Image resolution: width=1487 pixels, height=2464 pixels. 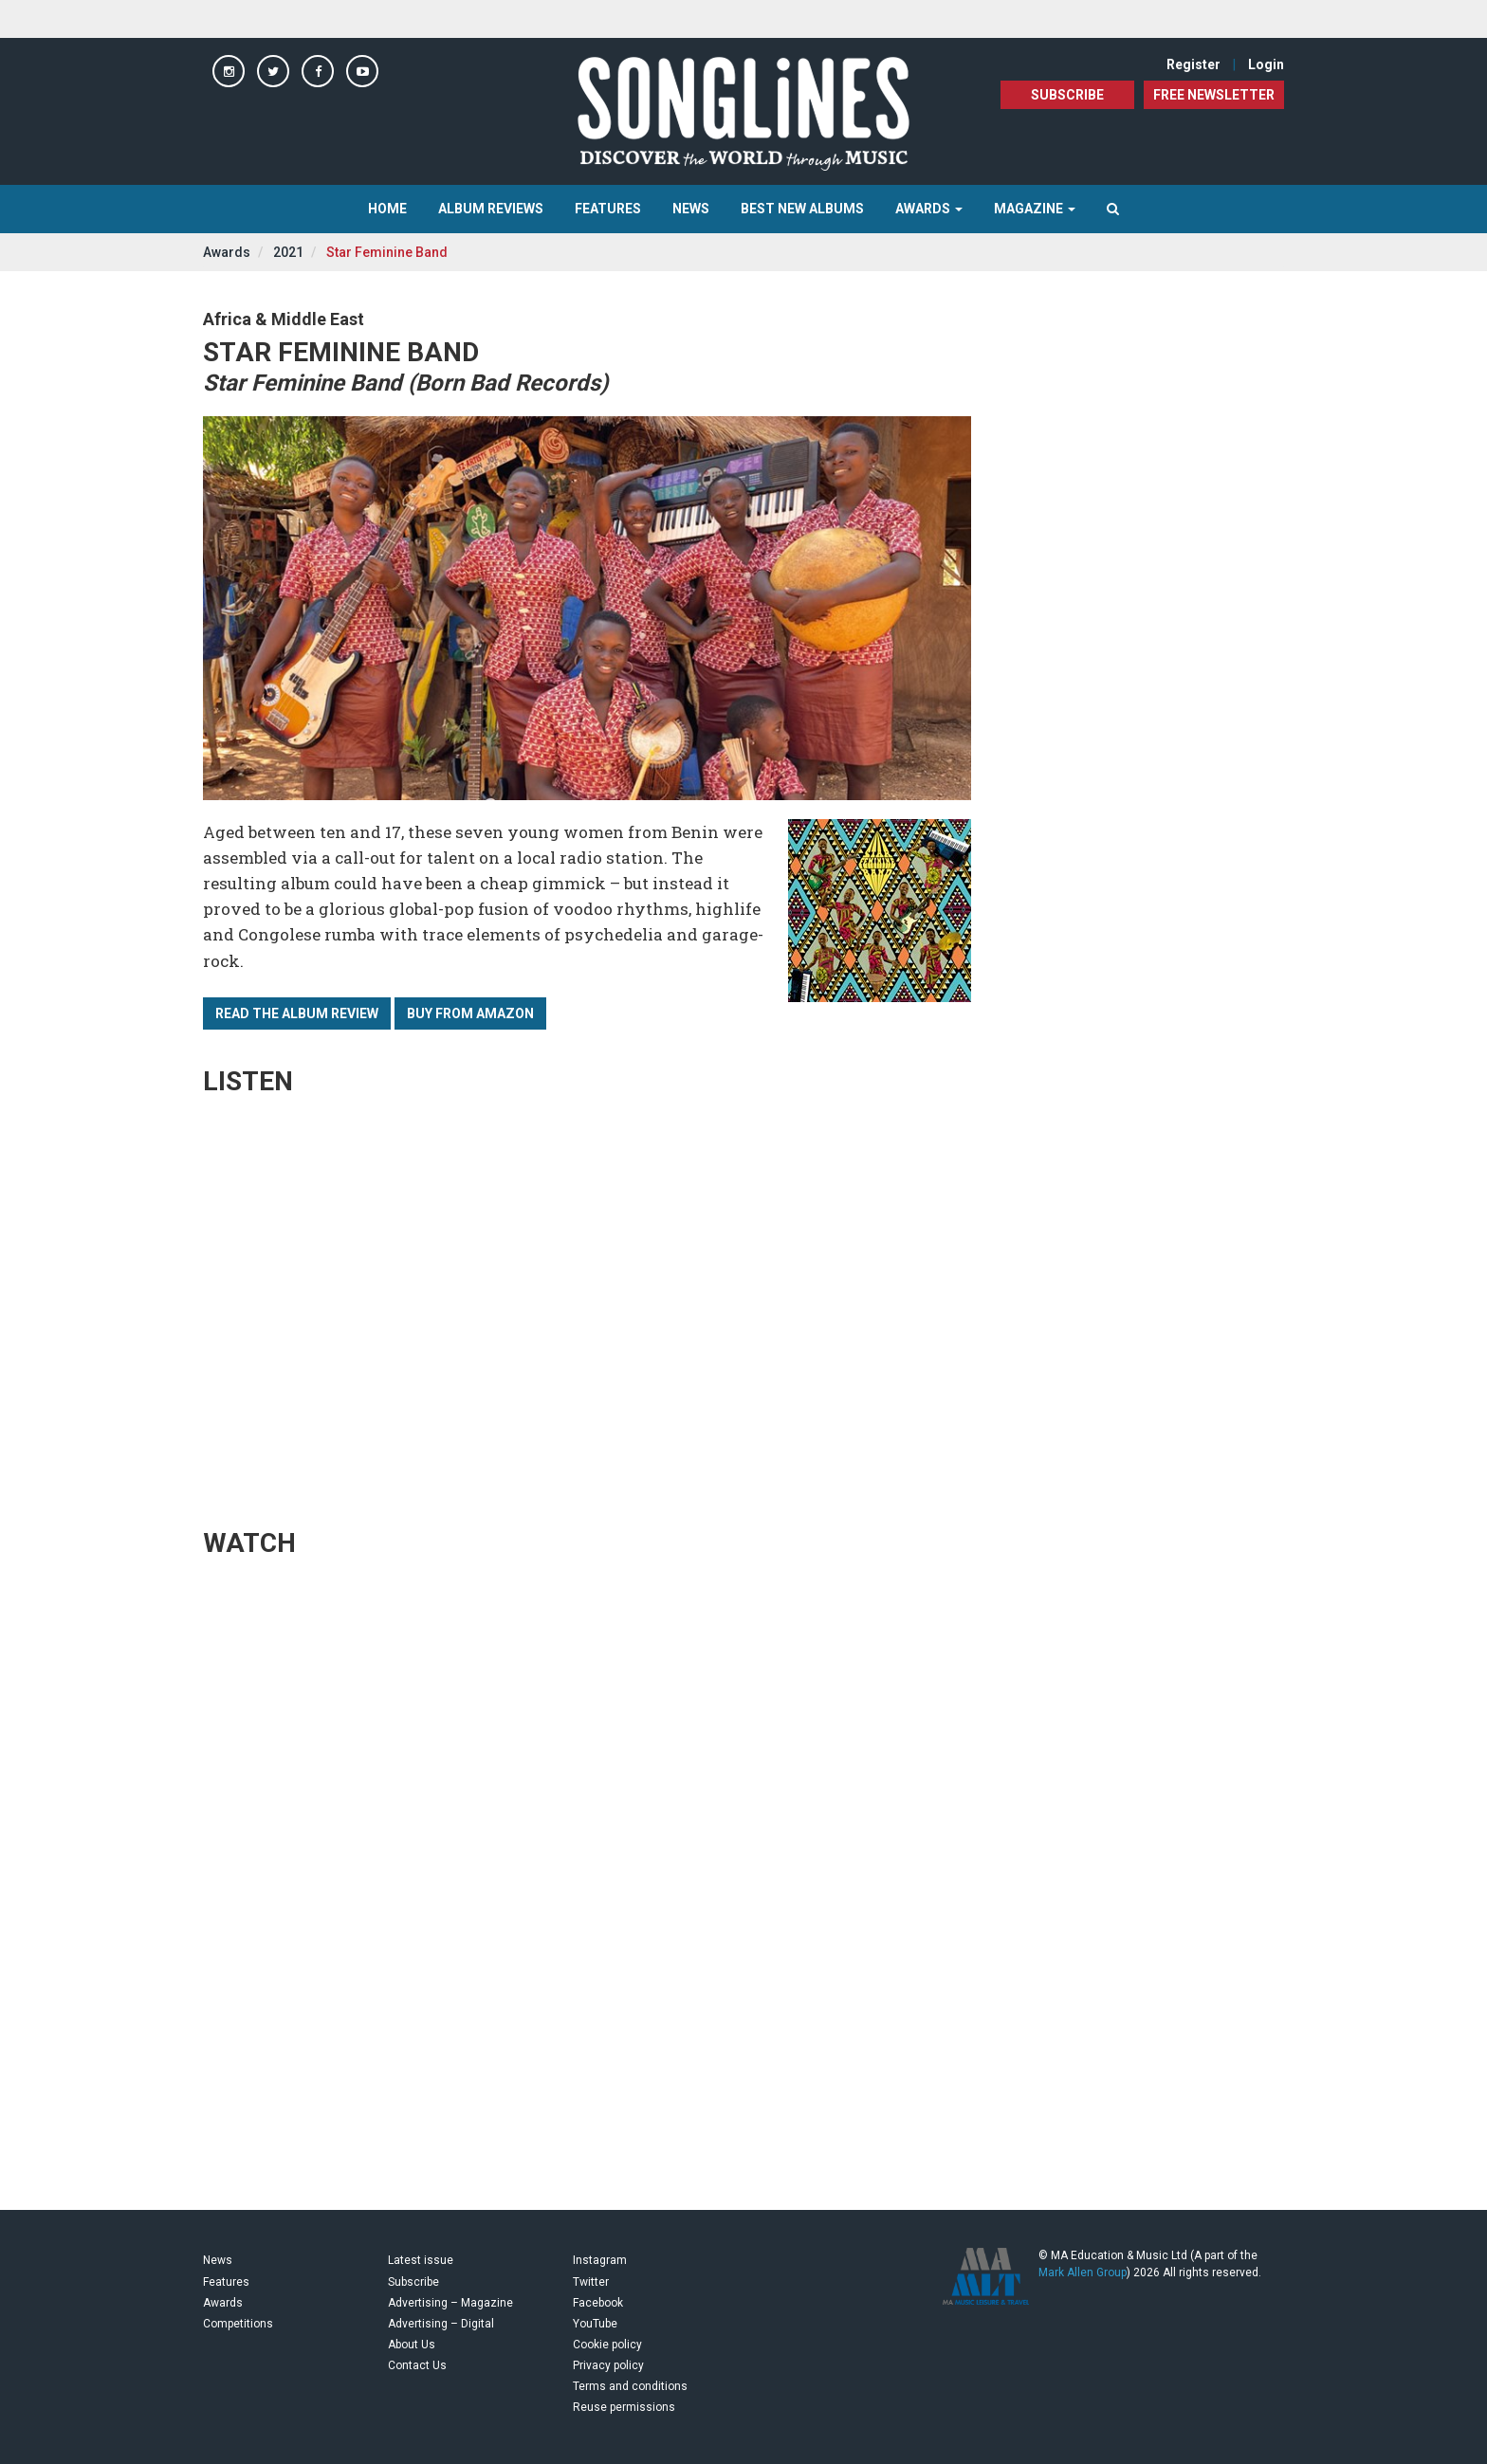 What do you see at coordinates (417, 2365) in the screenshot?
I see `Contact Us` at bounding box center [417, 2365].